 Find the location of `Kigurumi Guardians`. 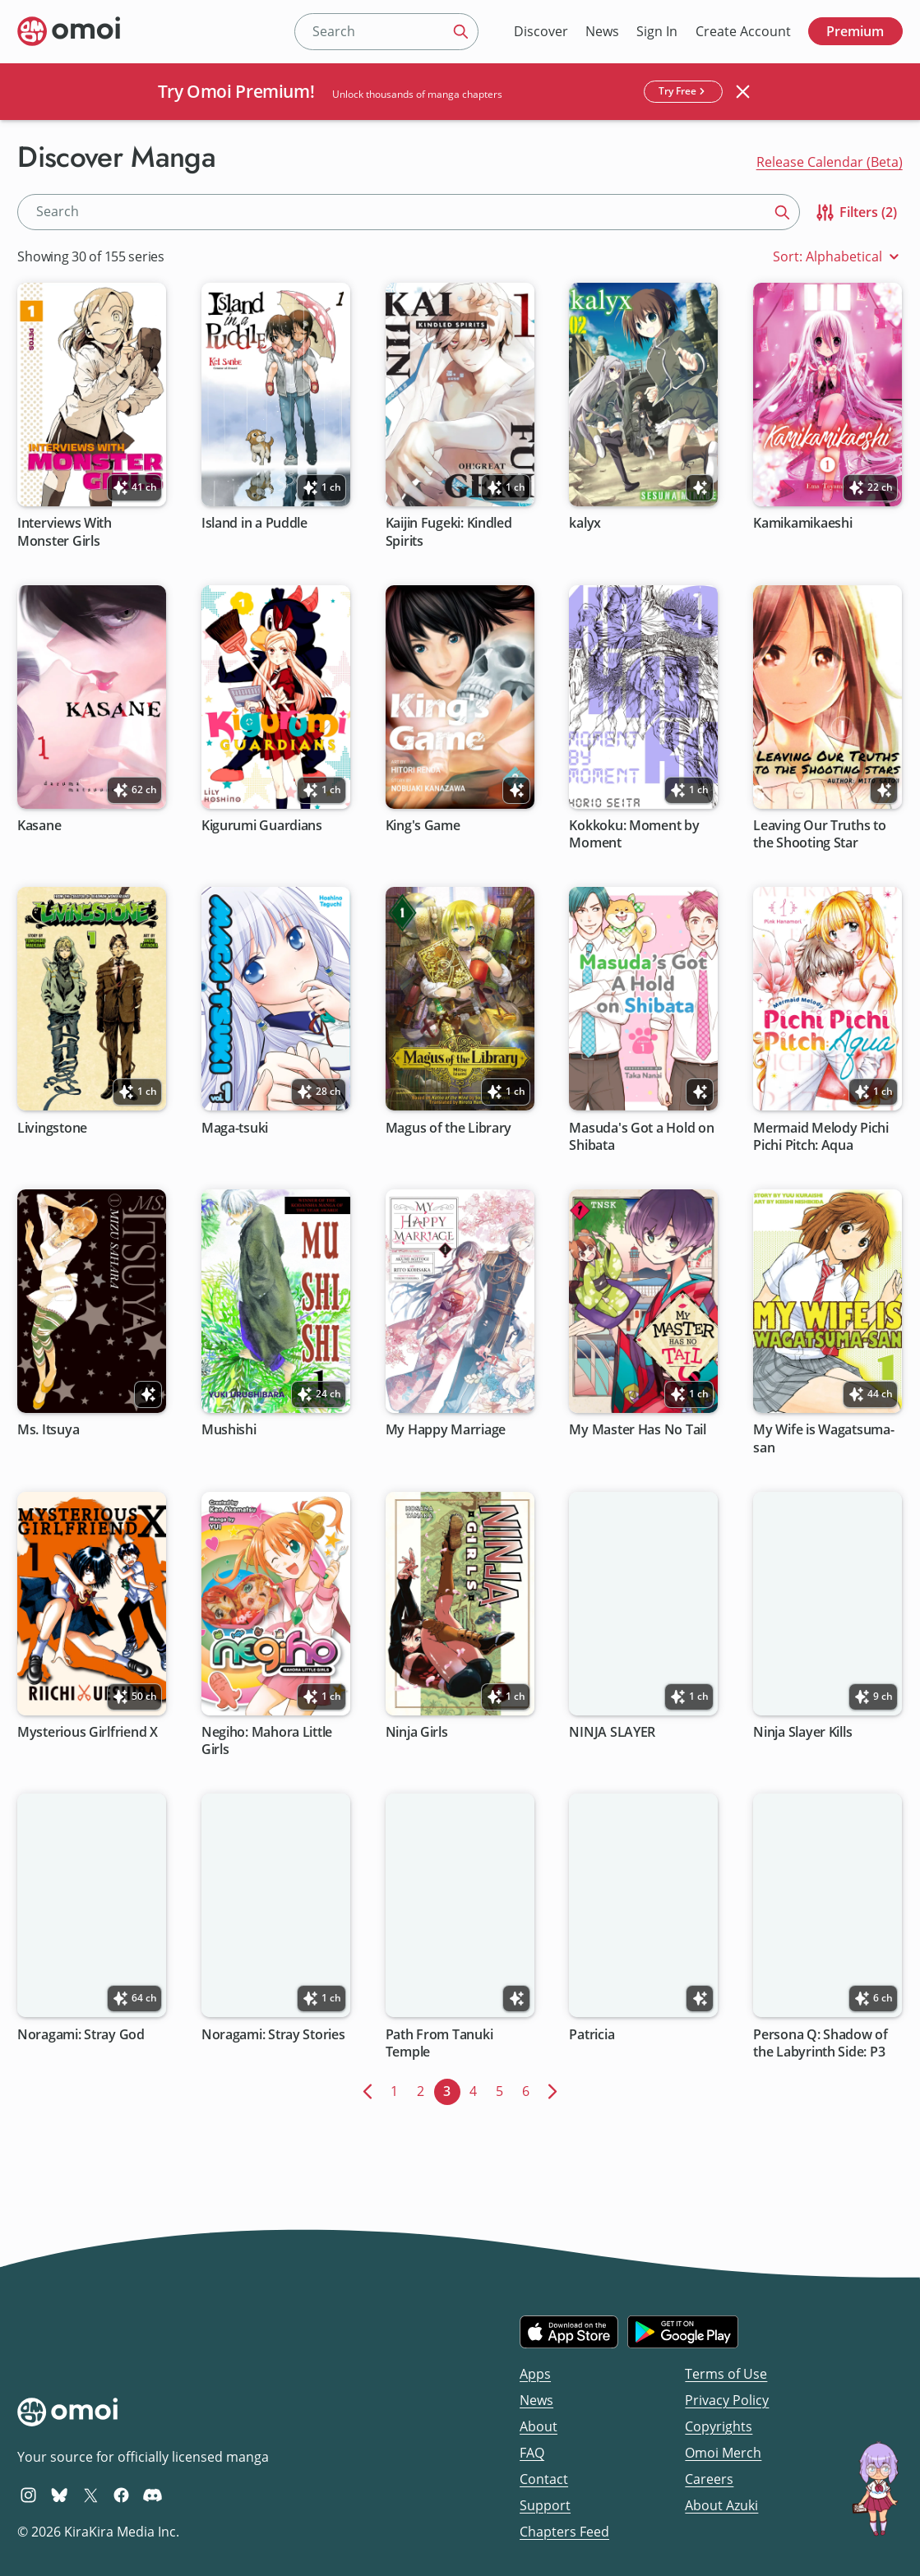

Kigurumi Guardians is located at coordinates (261, 825).